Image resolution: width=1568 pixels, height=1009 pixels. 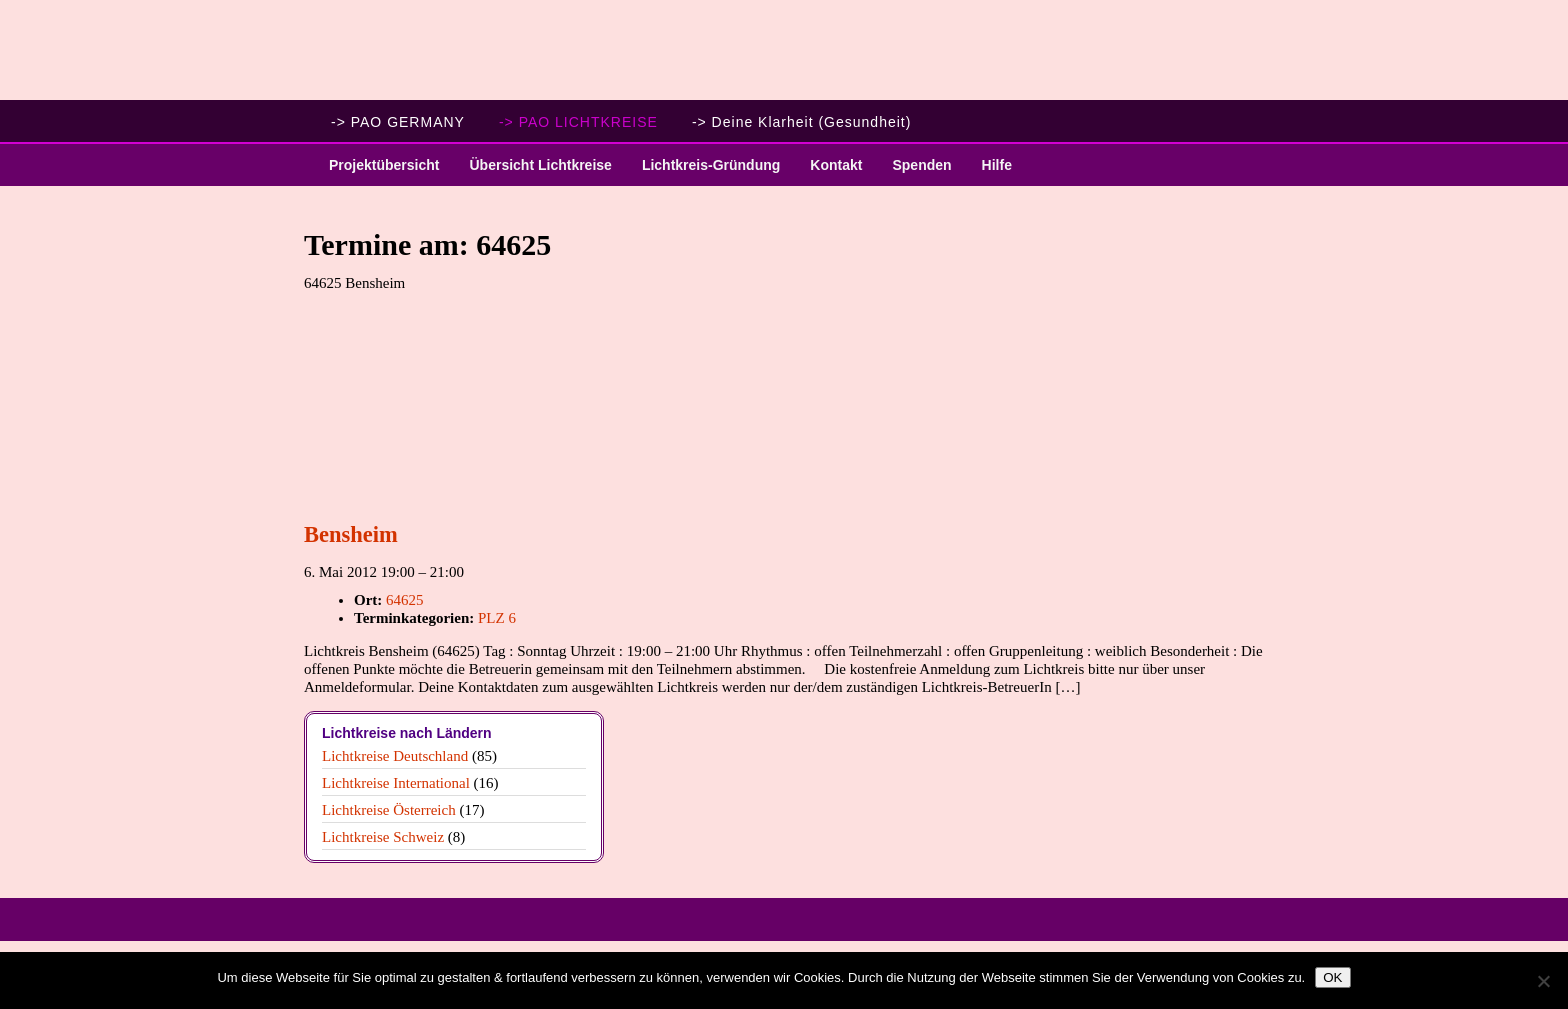 What do you see at coordinates (997, 165) in the screenshot?
I see `Hilfe` at bounding box center [997, 165].